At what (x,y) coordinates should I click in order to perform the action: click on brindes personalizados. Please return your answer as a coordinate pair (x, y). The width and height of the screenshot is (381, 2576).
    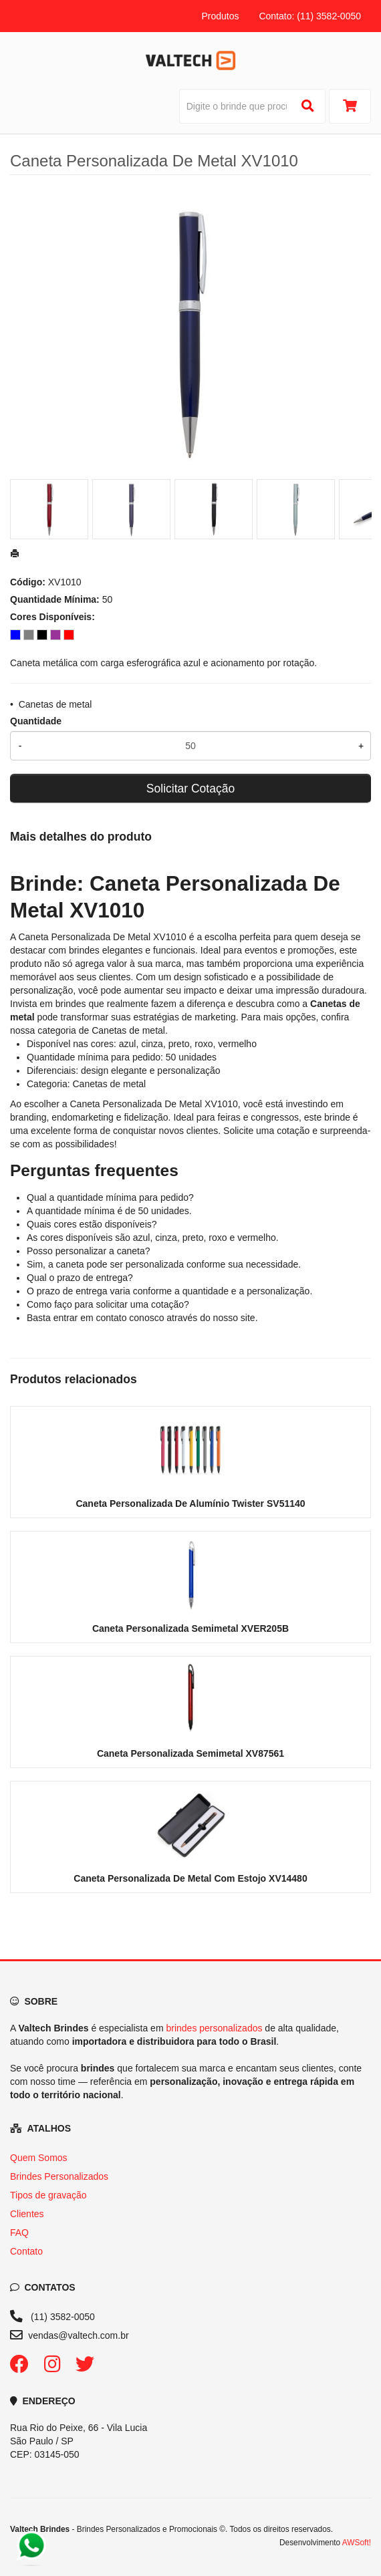
    Looking at the image, I should click on (214, 2028).